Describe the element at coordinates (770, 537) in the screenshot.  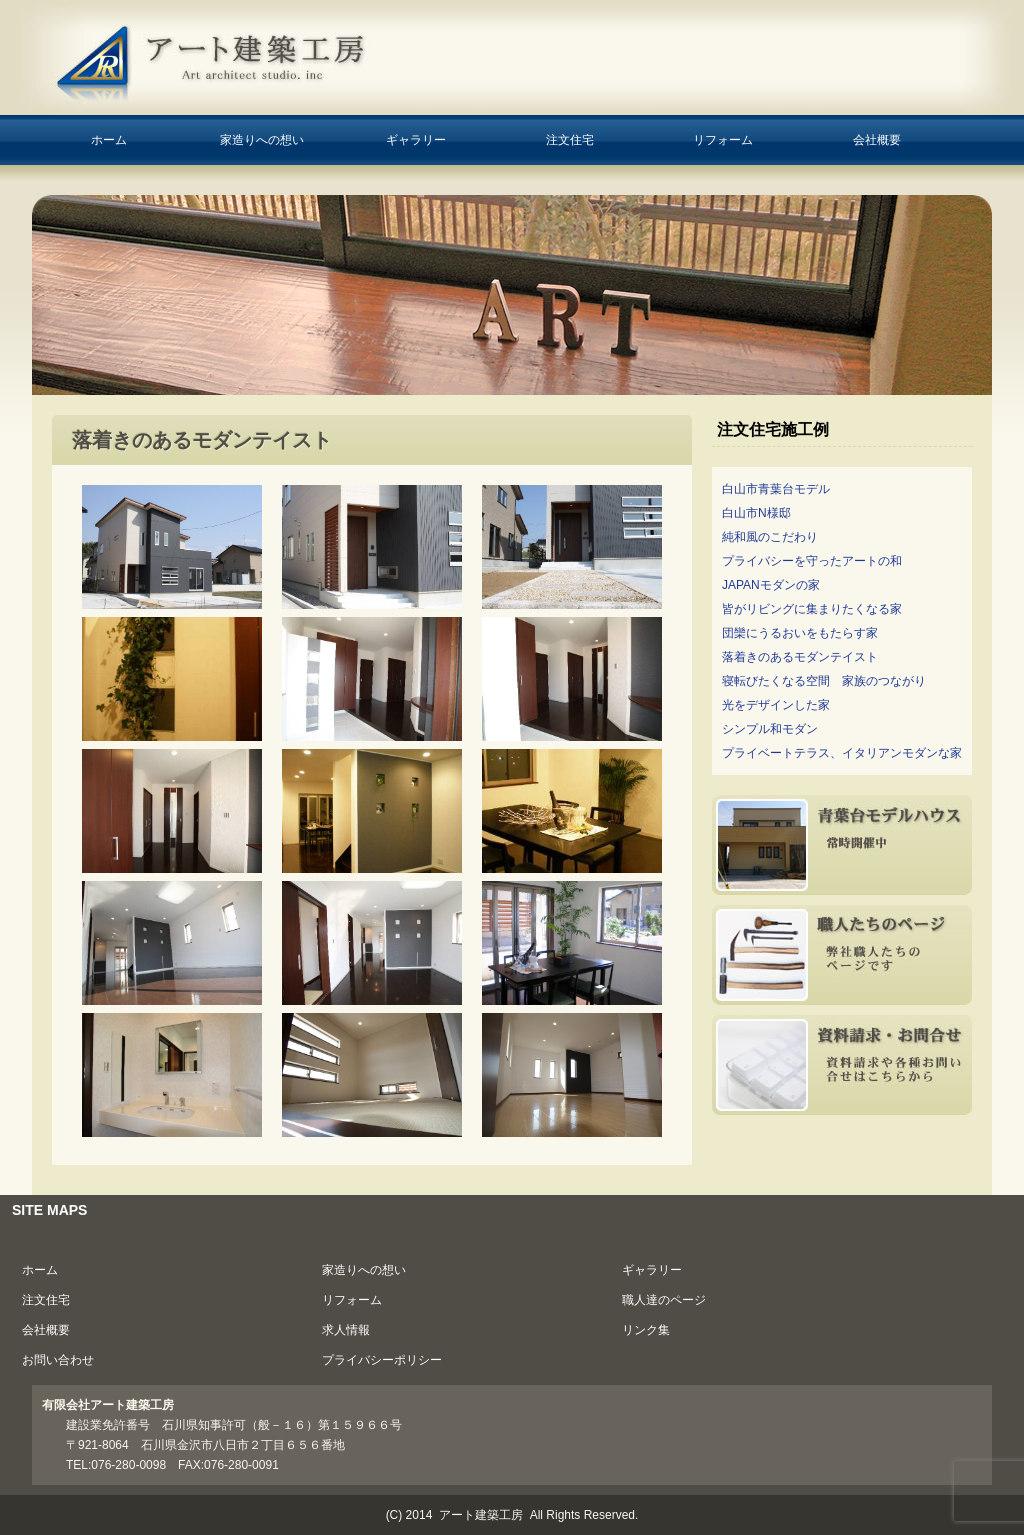
I see `純和風のこだわり` at that location.